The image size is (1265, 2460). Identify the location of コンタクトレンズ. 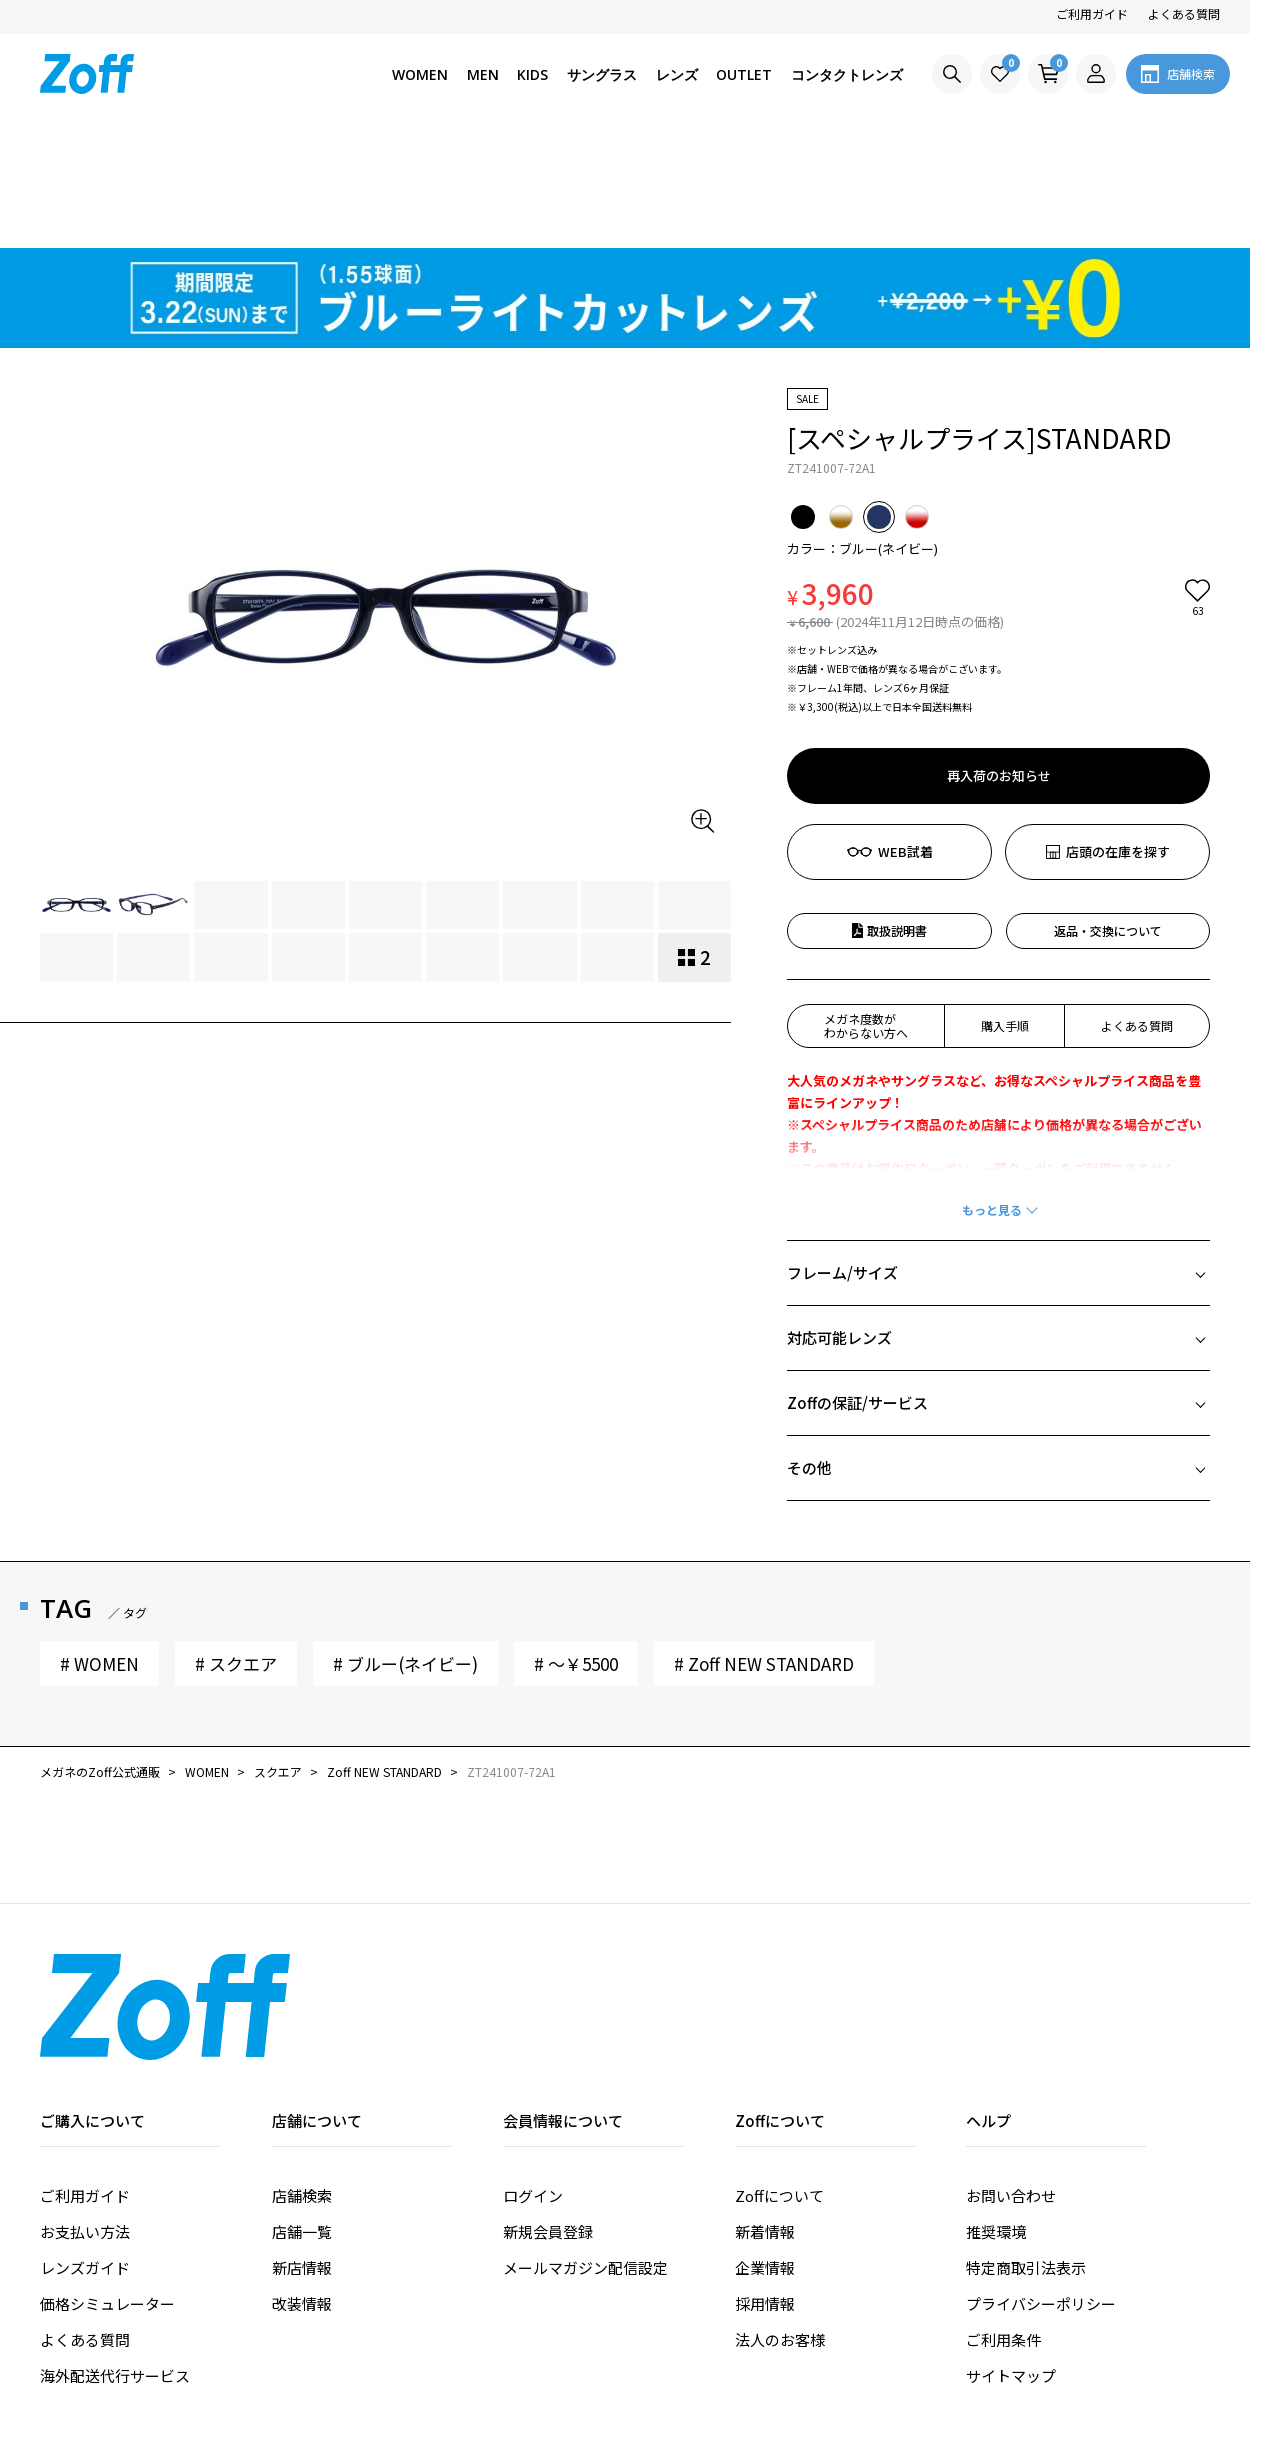
(847, 74).